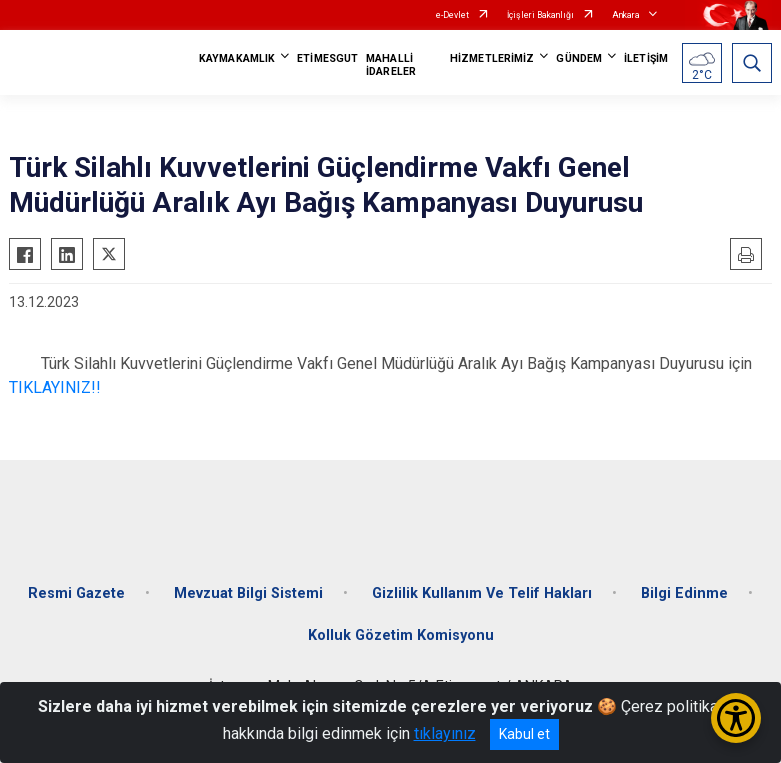 This screenshot has height=763, width=781. Describe the element at coordinates (391, 65) in the screenshot. I see `MAHALLİ İDARELER` at that location.